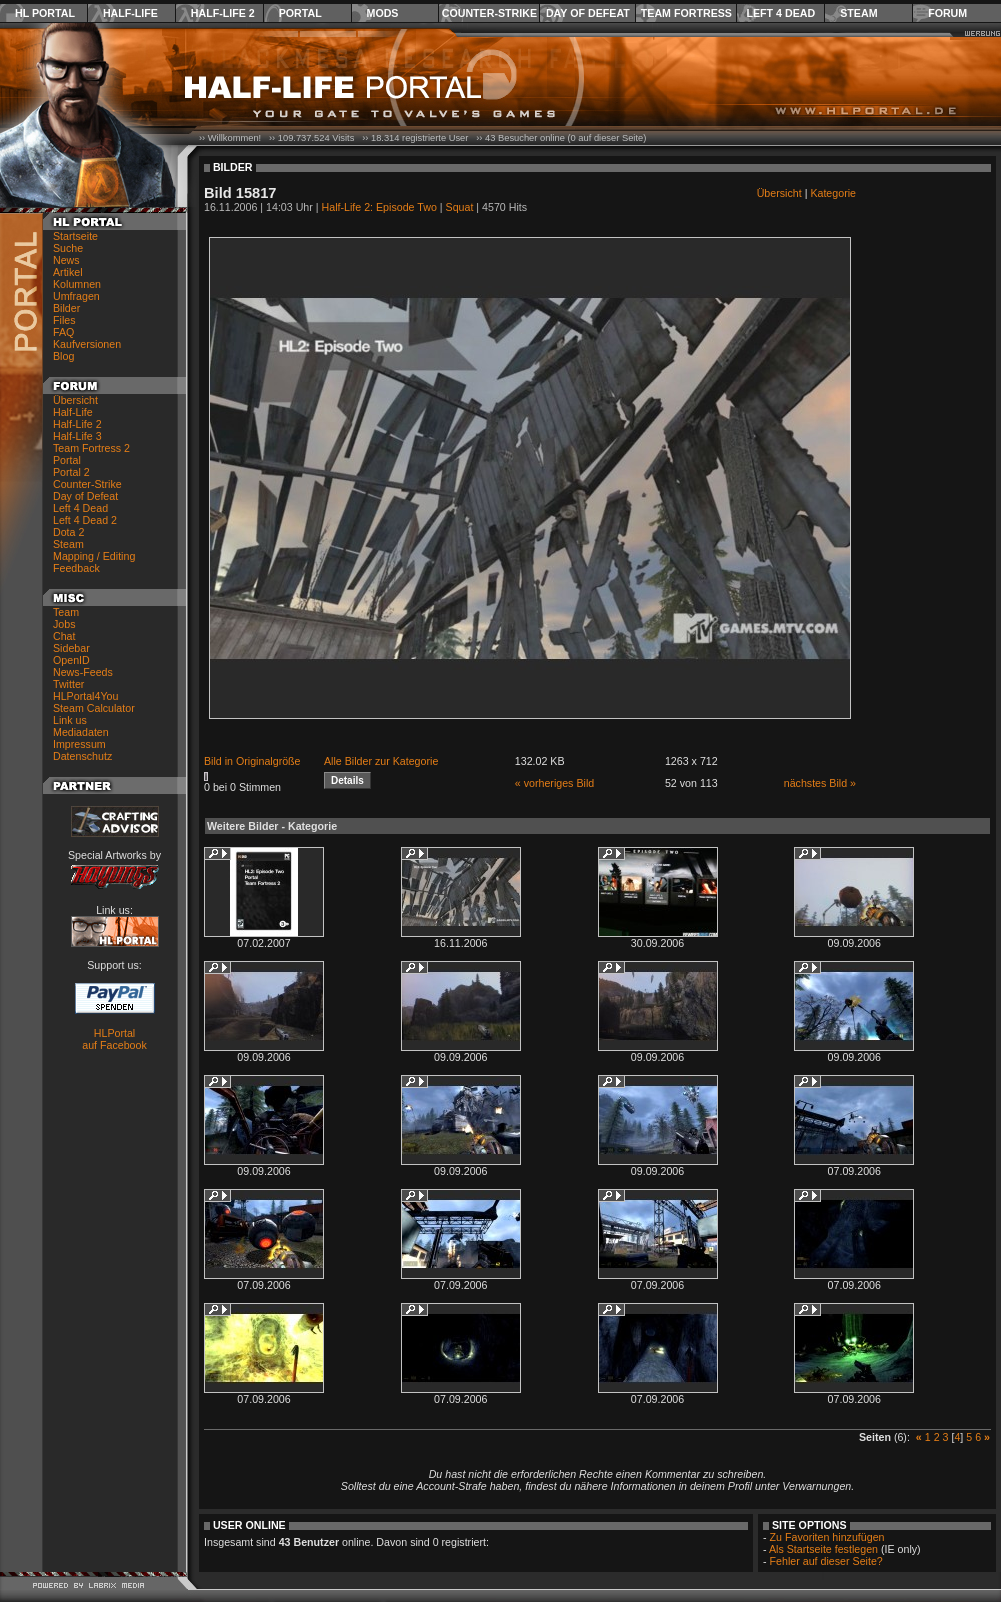 Image resolution: width=1001 pixels, height=1602 pixels. What do you see at coordinates (68, 532) in the screenshot?
I see `Dota 2` at bounding box center [68, 532].